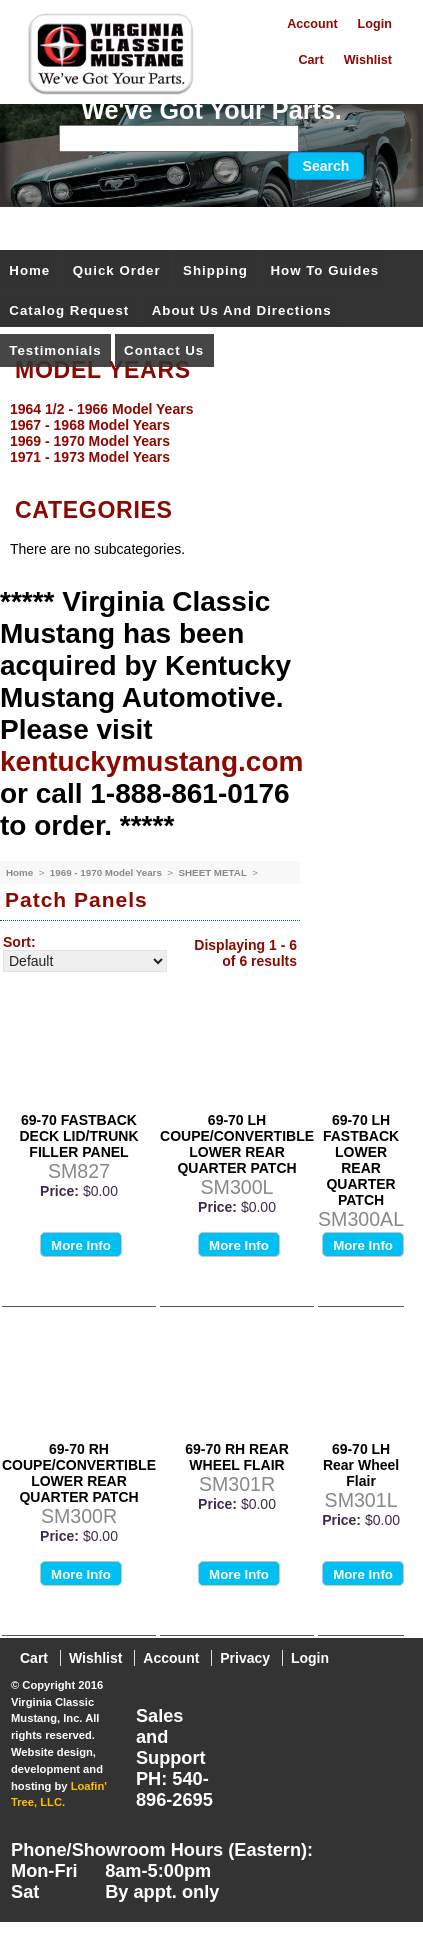  I want to click on How To Guides, so click(324, 270).